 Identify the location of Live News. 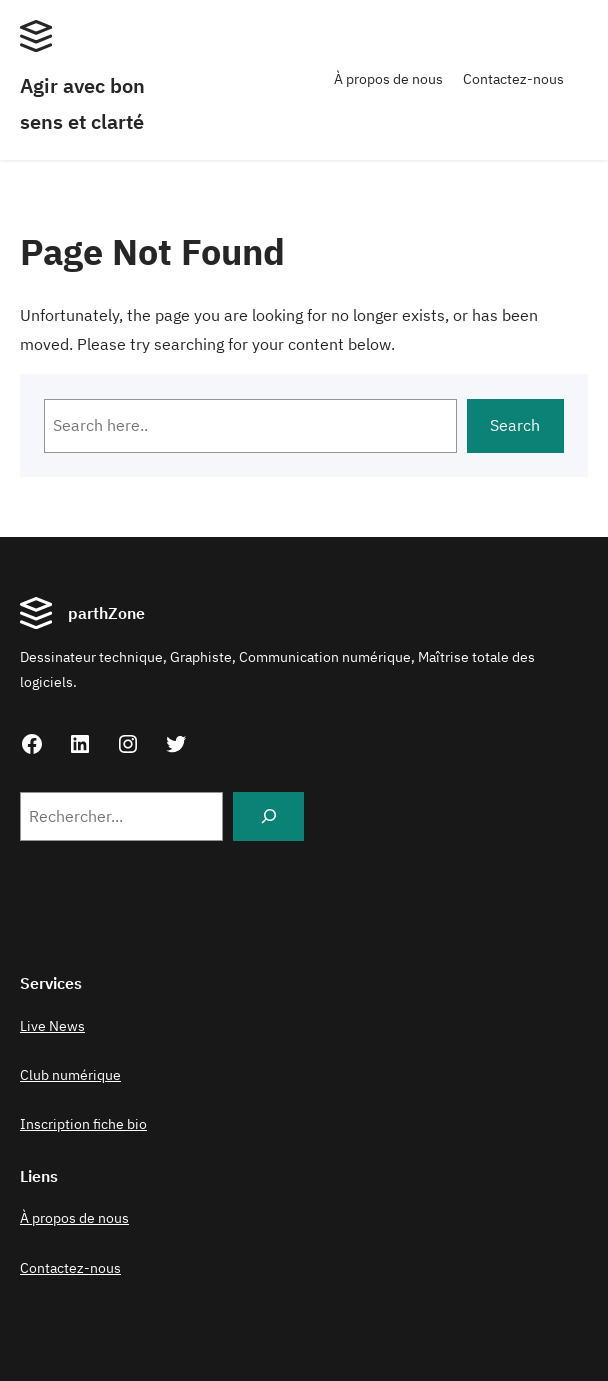
(52, 1026).